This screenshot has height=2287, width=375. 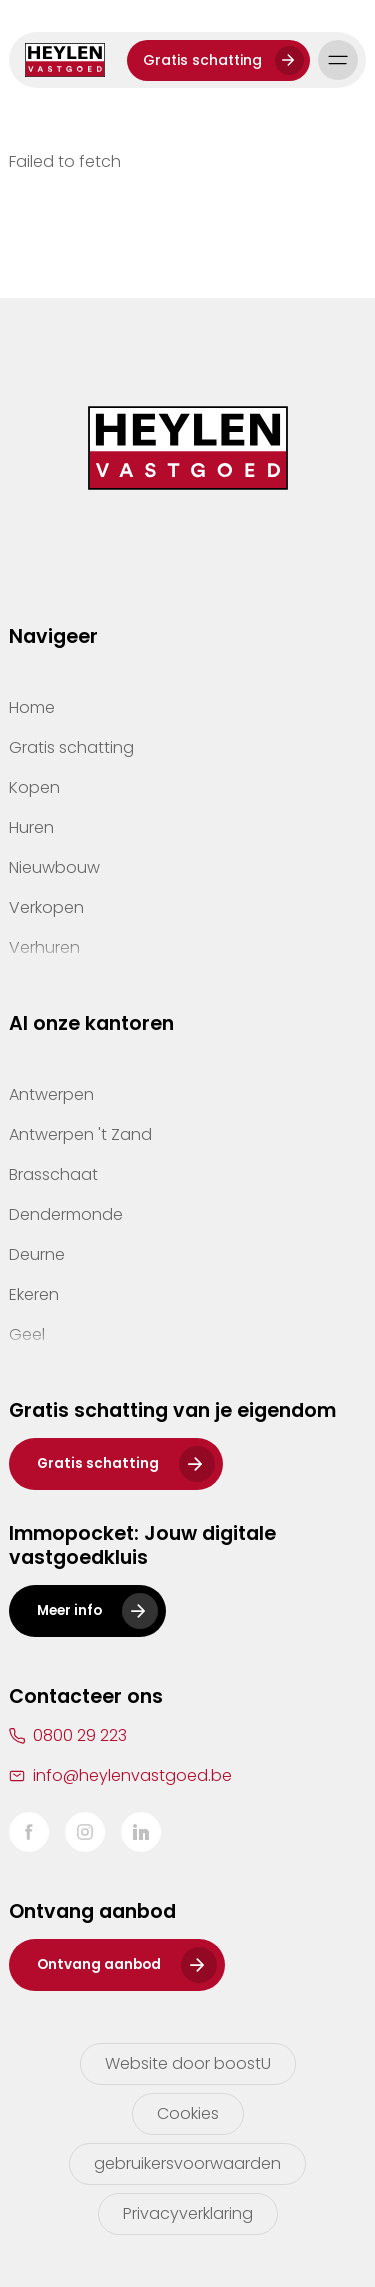 What do you see at coordinates (37, 1254) in the screenshot?
I see `Deurne` at bounding box center [37, 1254].